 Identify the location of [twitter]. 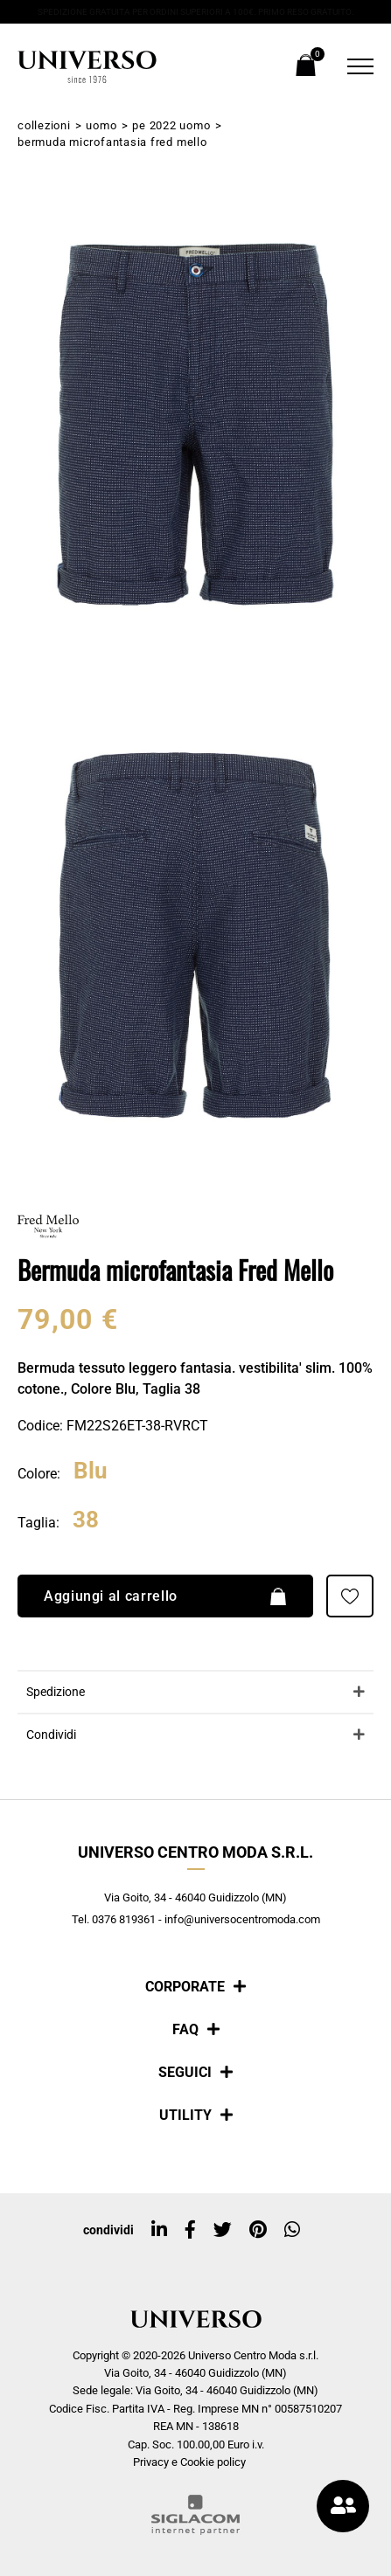
(222, 2229).